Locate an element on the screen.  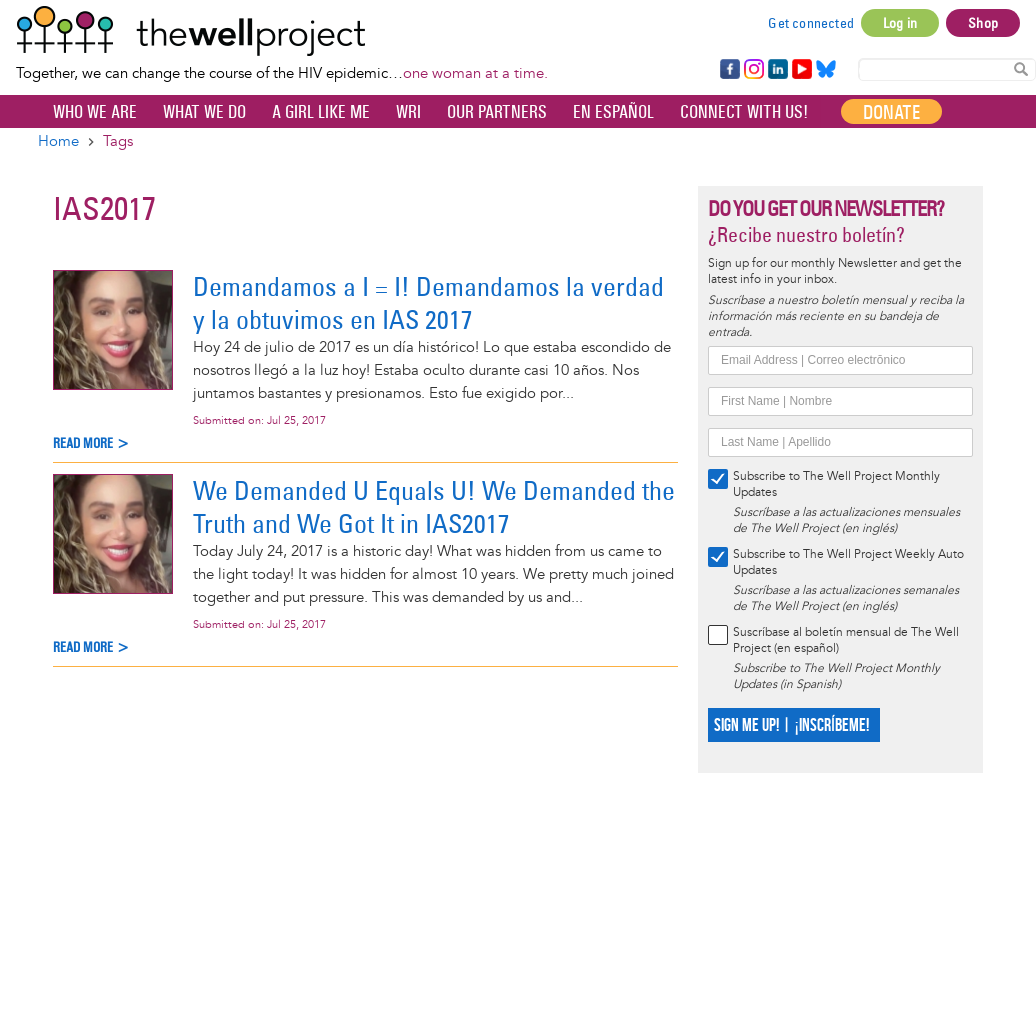
Read more > is located at coordinates (91, 443).